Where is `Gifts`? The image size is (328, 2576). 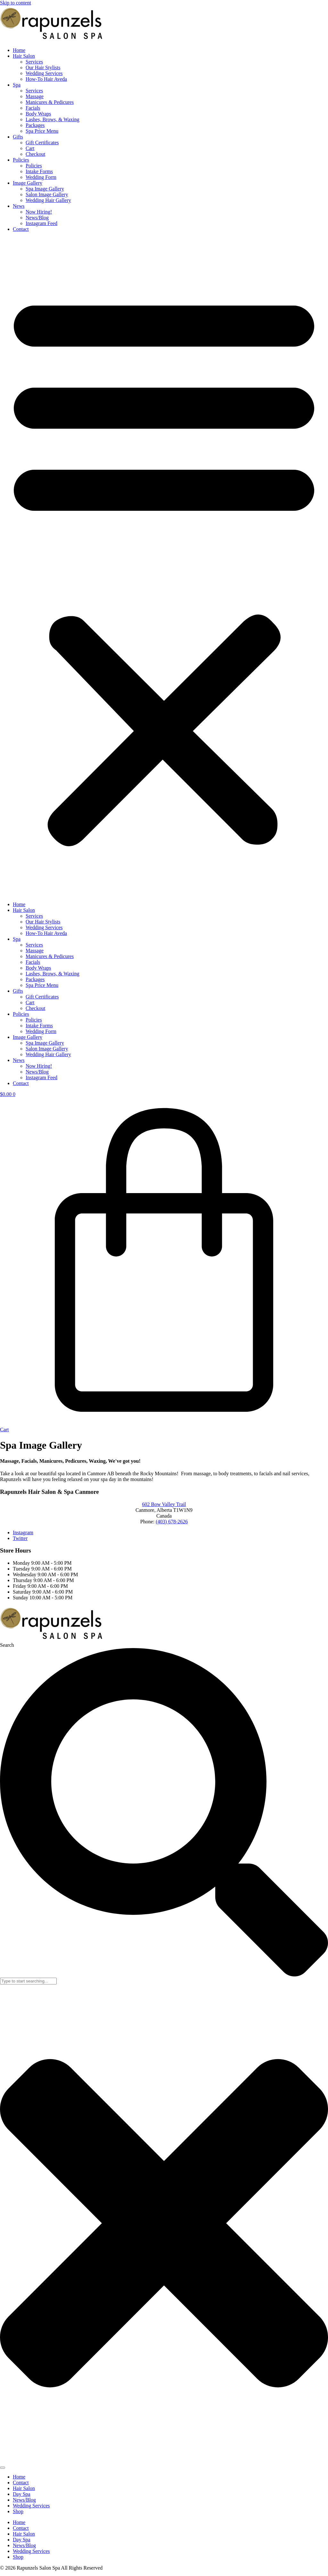
Gifts is located at coordinates (18, 136).